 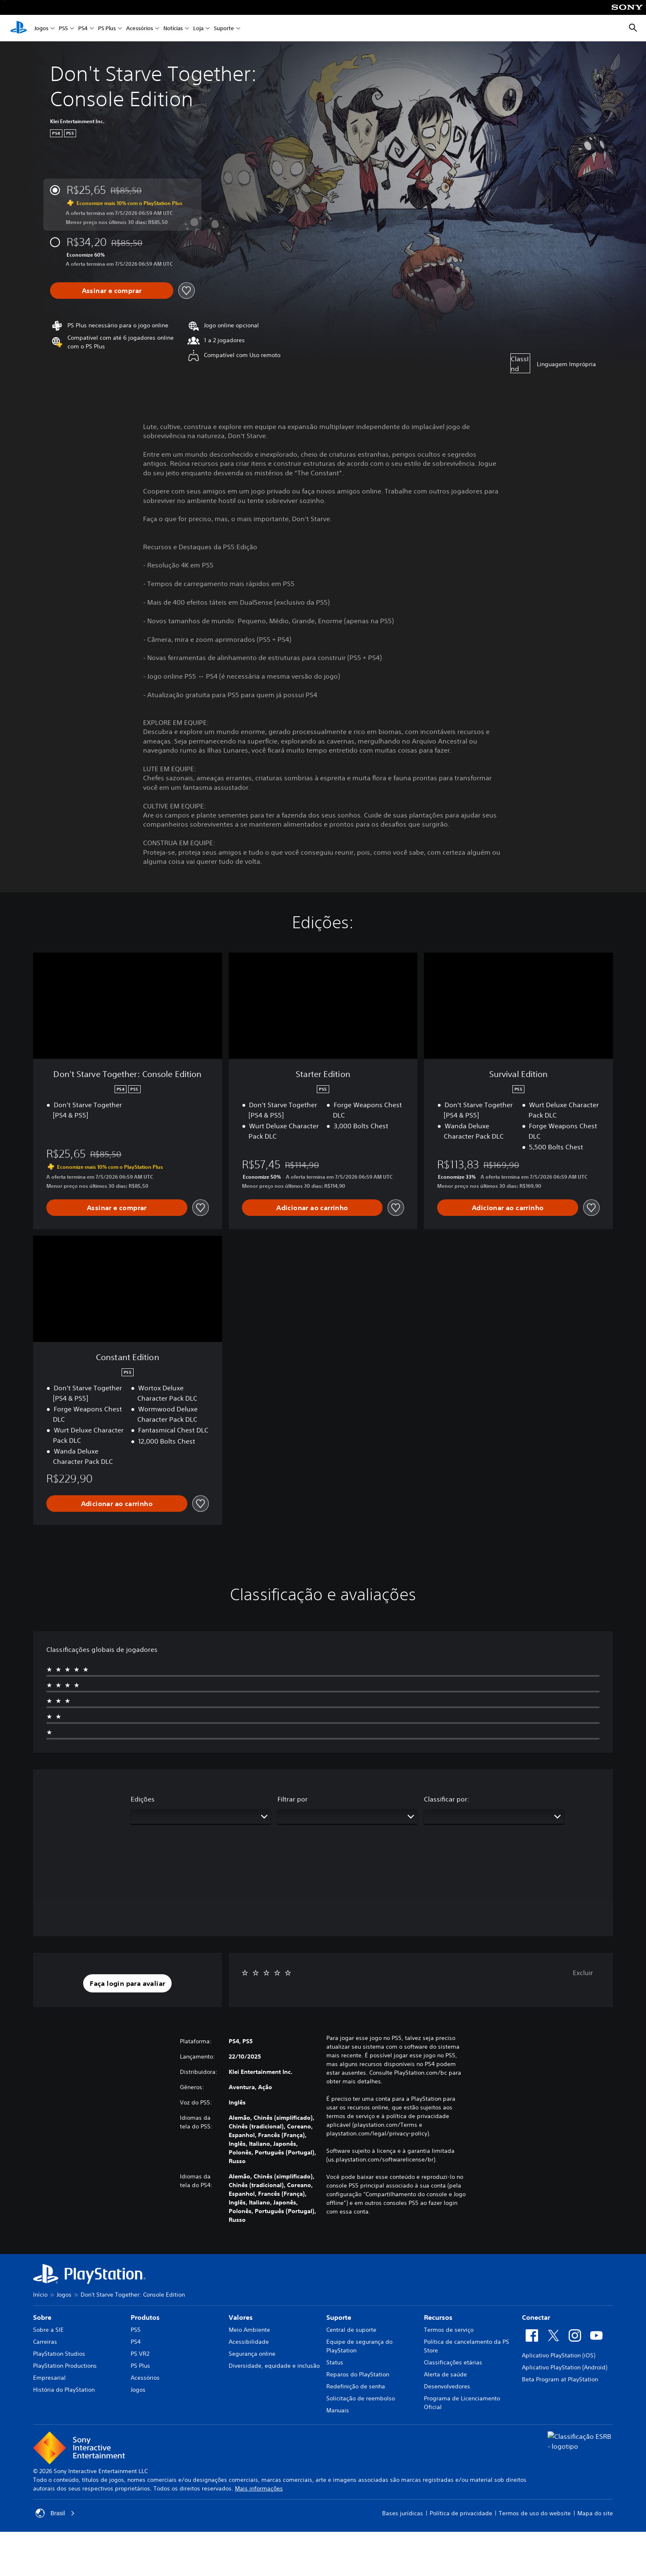 What do you see at coordinates (42, 2317) in the screenshot?
I see `Sobre [heading]` at bounding box center [42, 2317].